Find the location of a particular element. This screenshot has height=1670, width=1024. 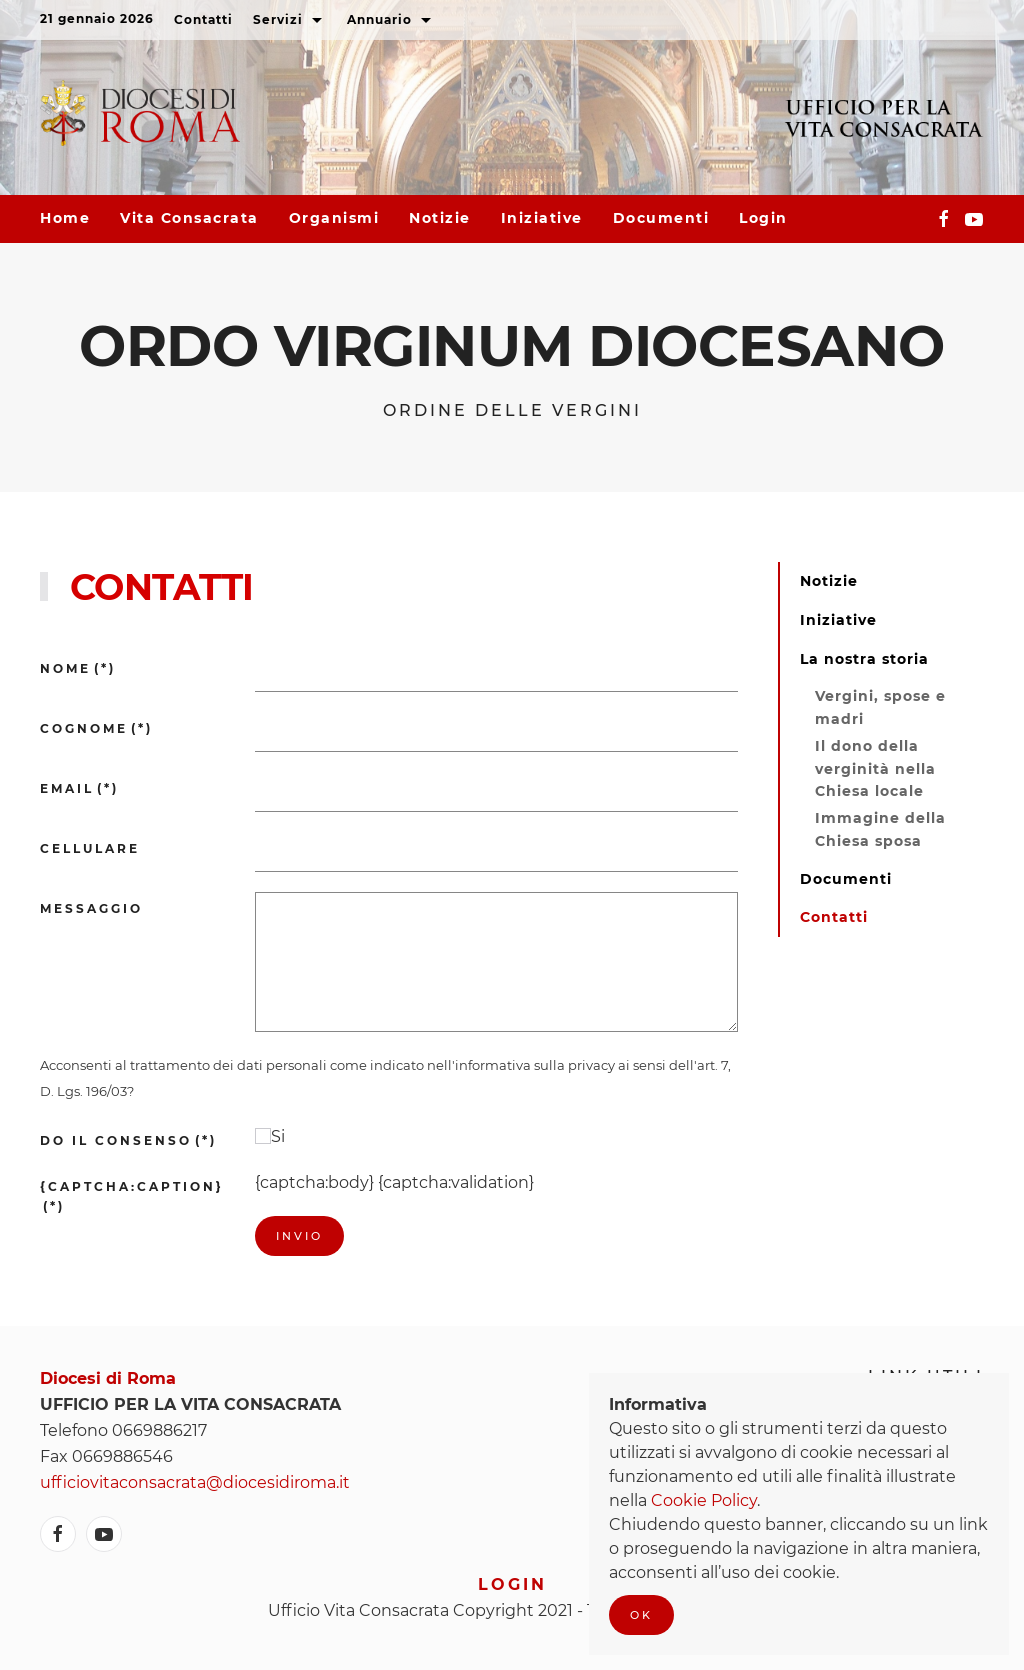

Notizie is located at coordinates (440, 218).